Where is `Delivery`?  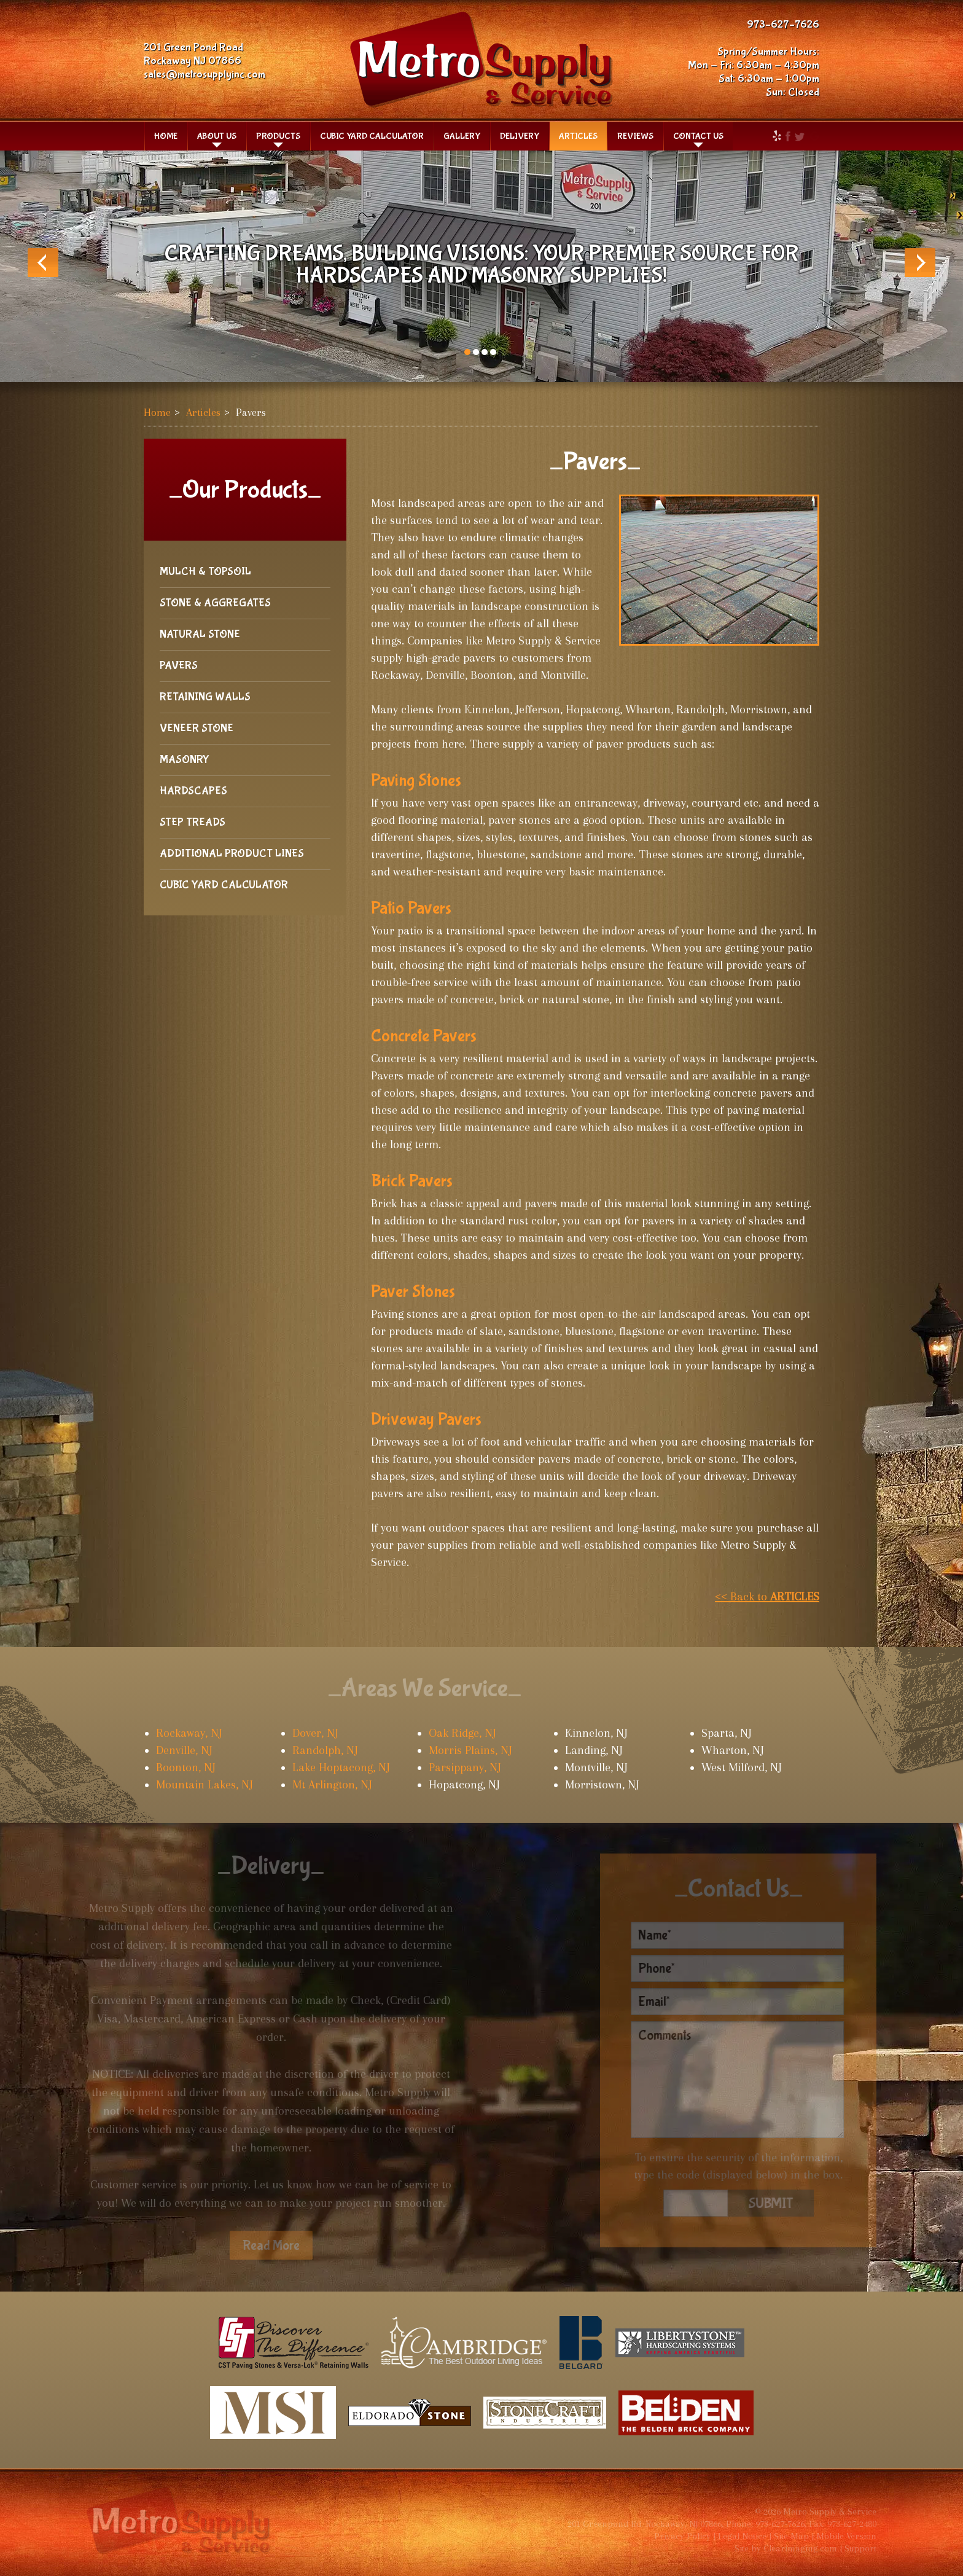 Delivery is located at coordinates (519, 136).